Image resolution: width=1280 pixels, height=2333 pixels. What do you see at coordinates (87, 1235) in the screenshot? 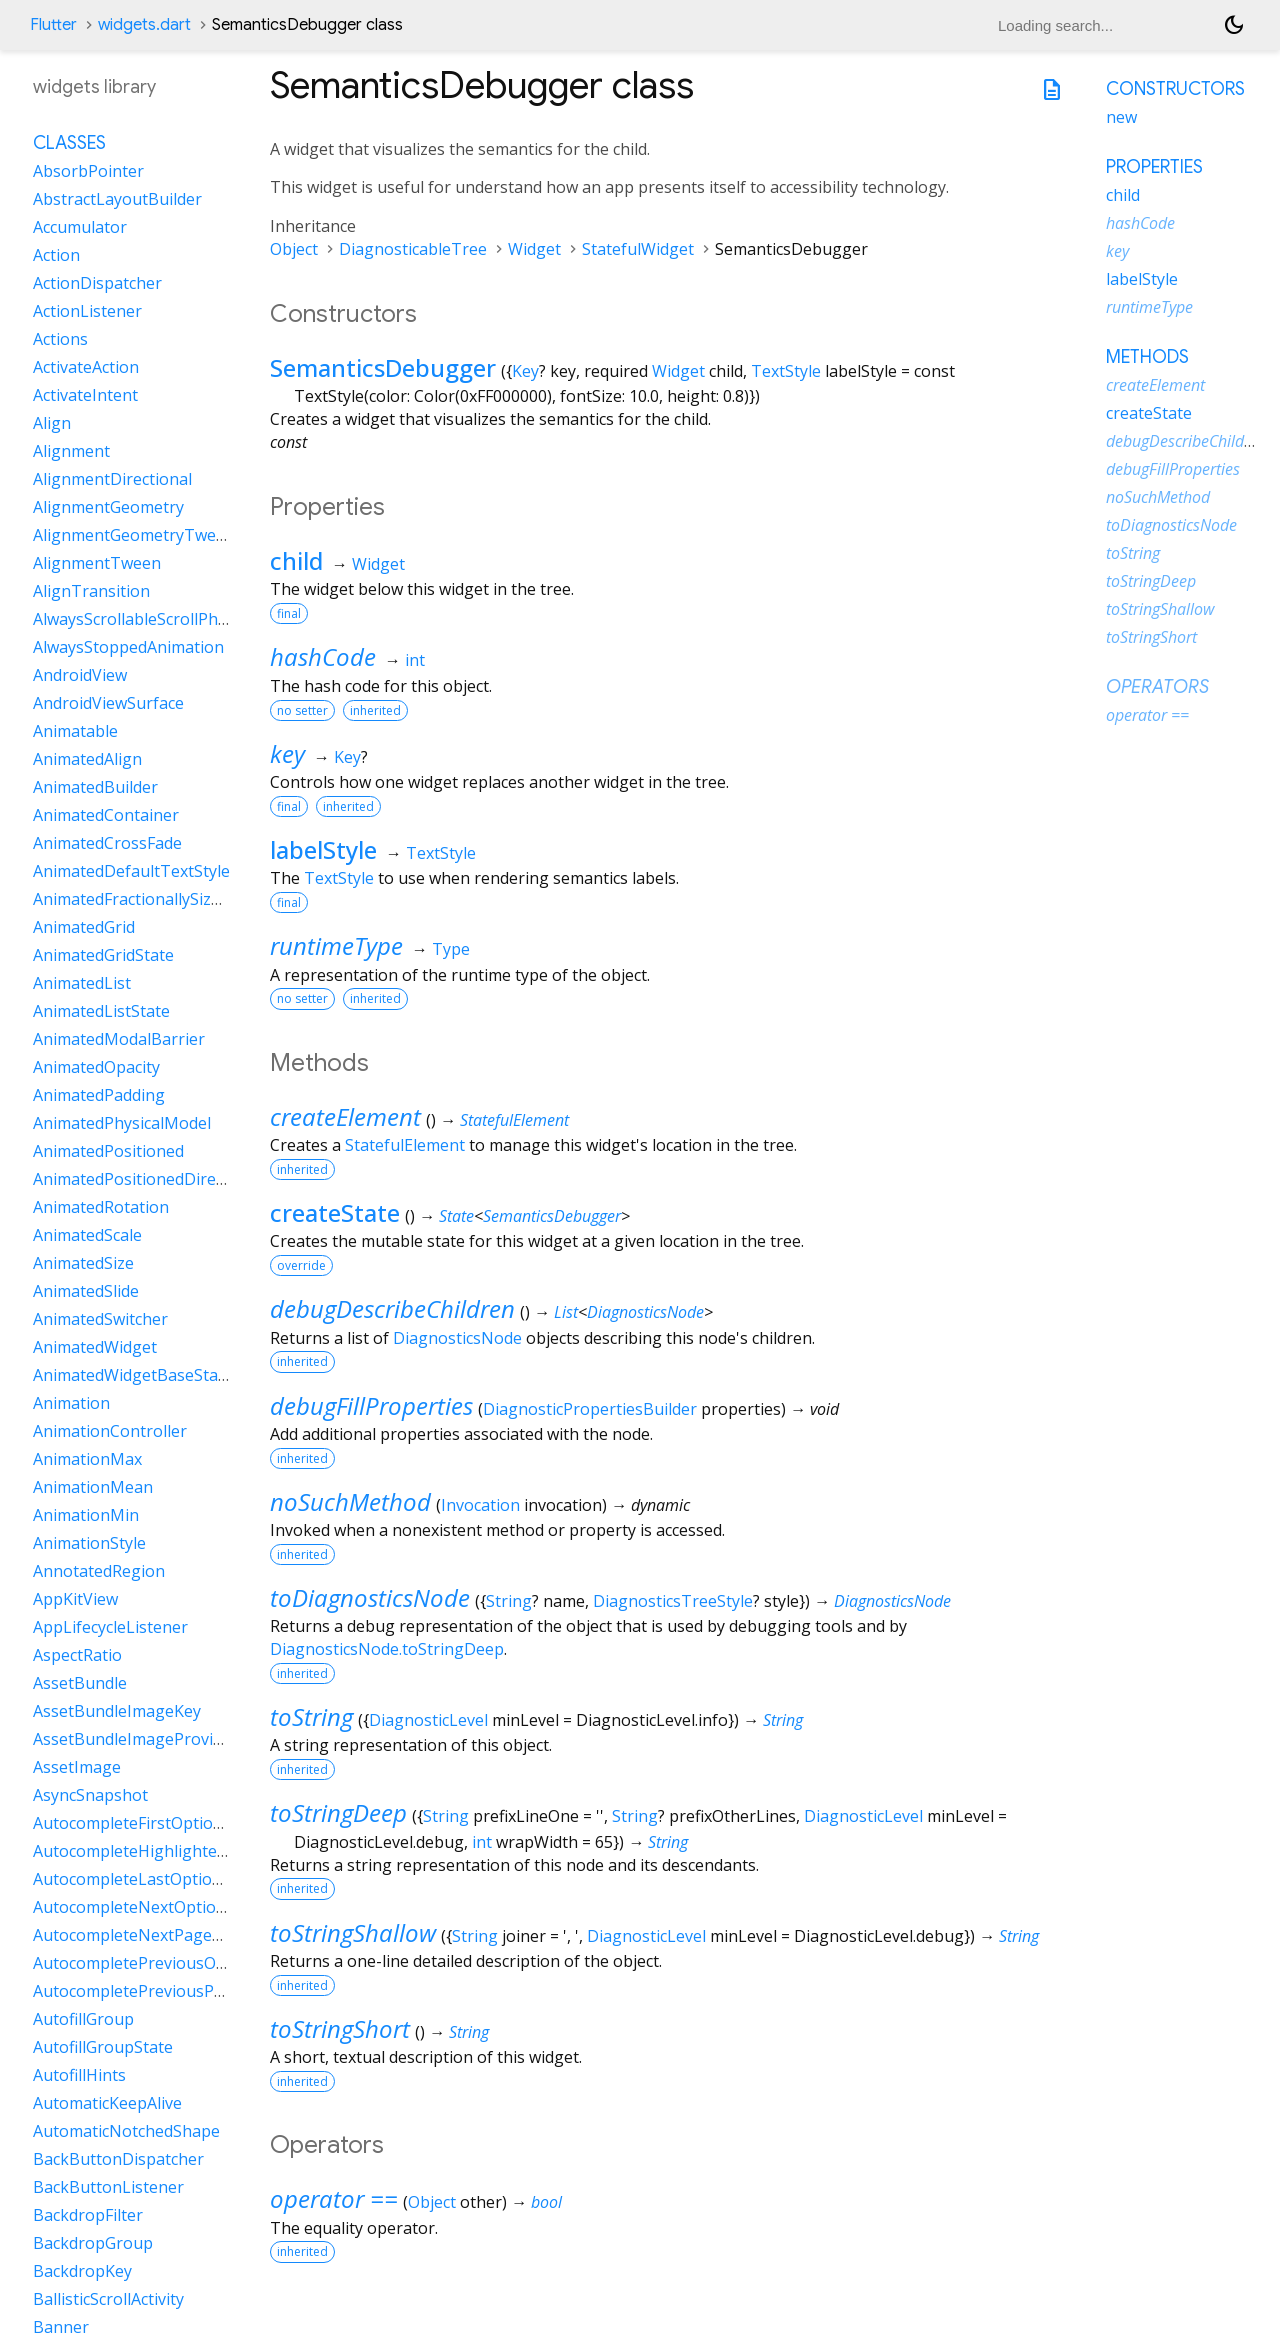
I see `AnimatedScale` at bounding box center [87, 1235].